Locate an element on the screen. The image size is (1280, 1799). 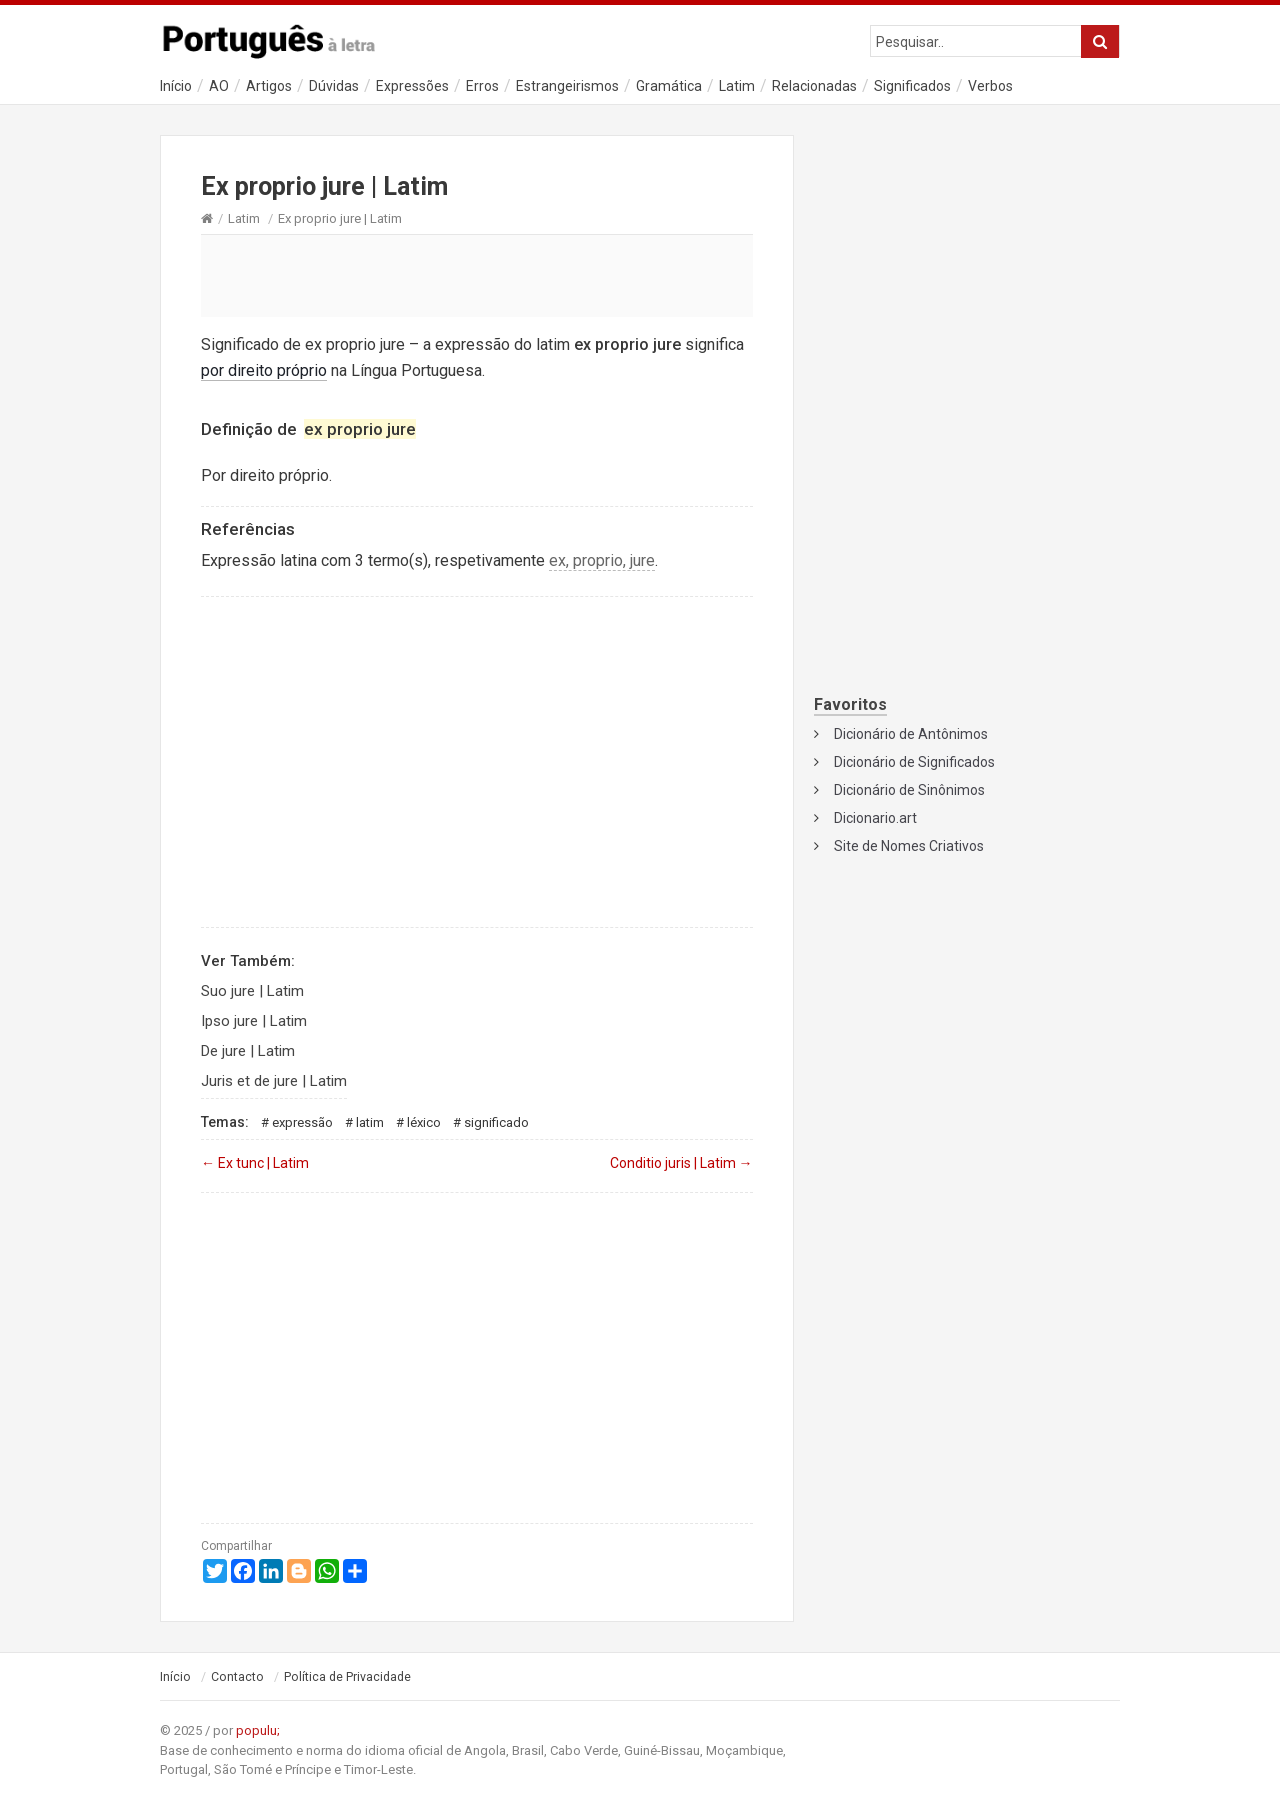
Dicionário de Antônimos is located at coordinates (911, 734).